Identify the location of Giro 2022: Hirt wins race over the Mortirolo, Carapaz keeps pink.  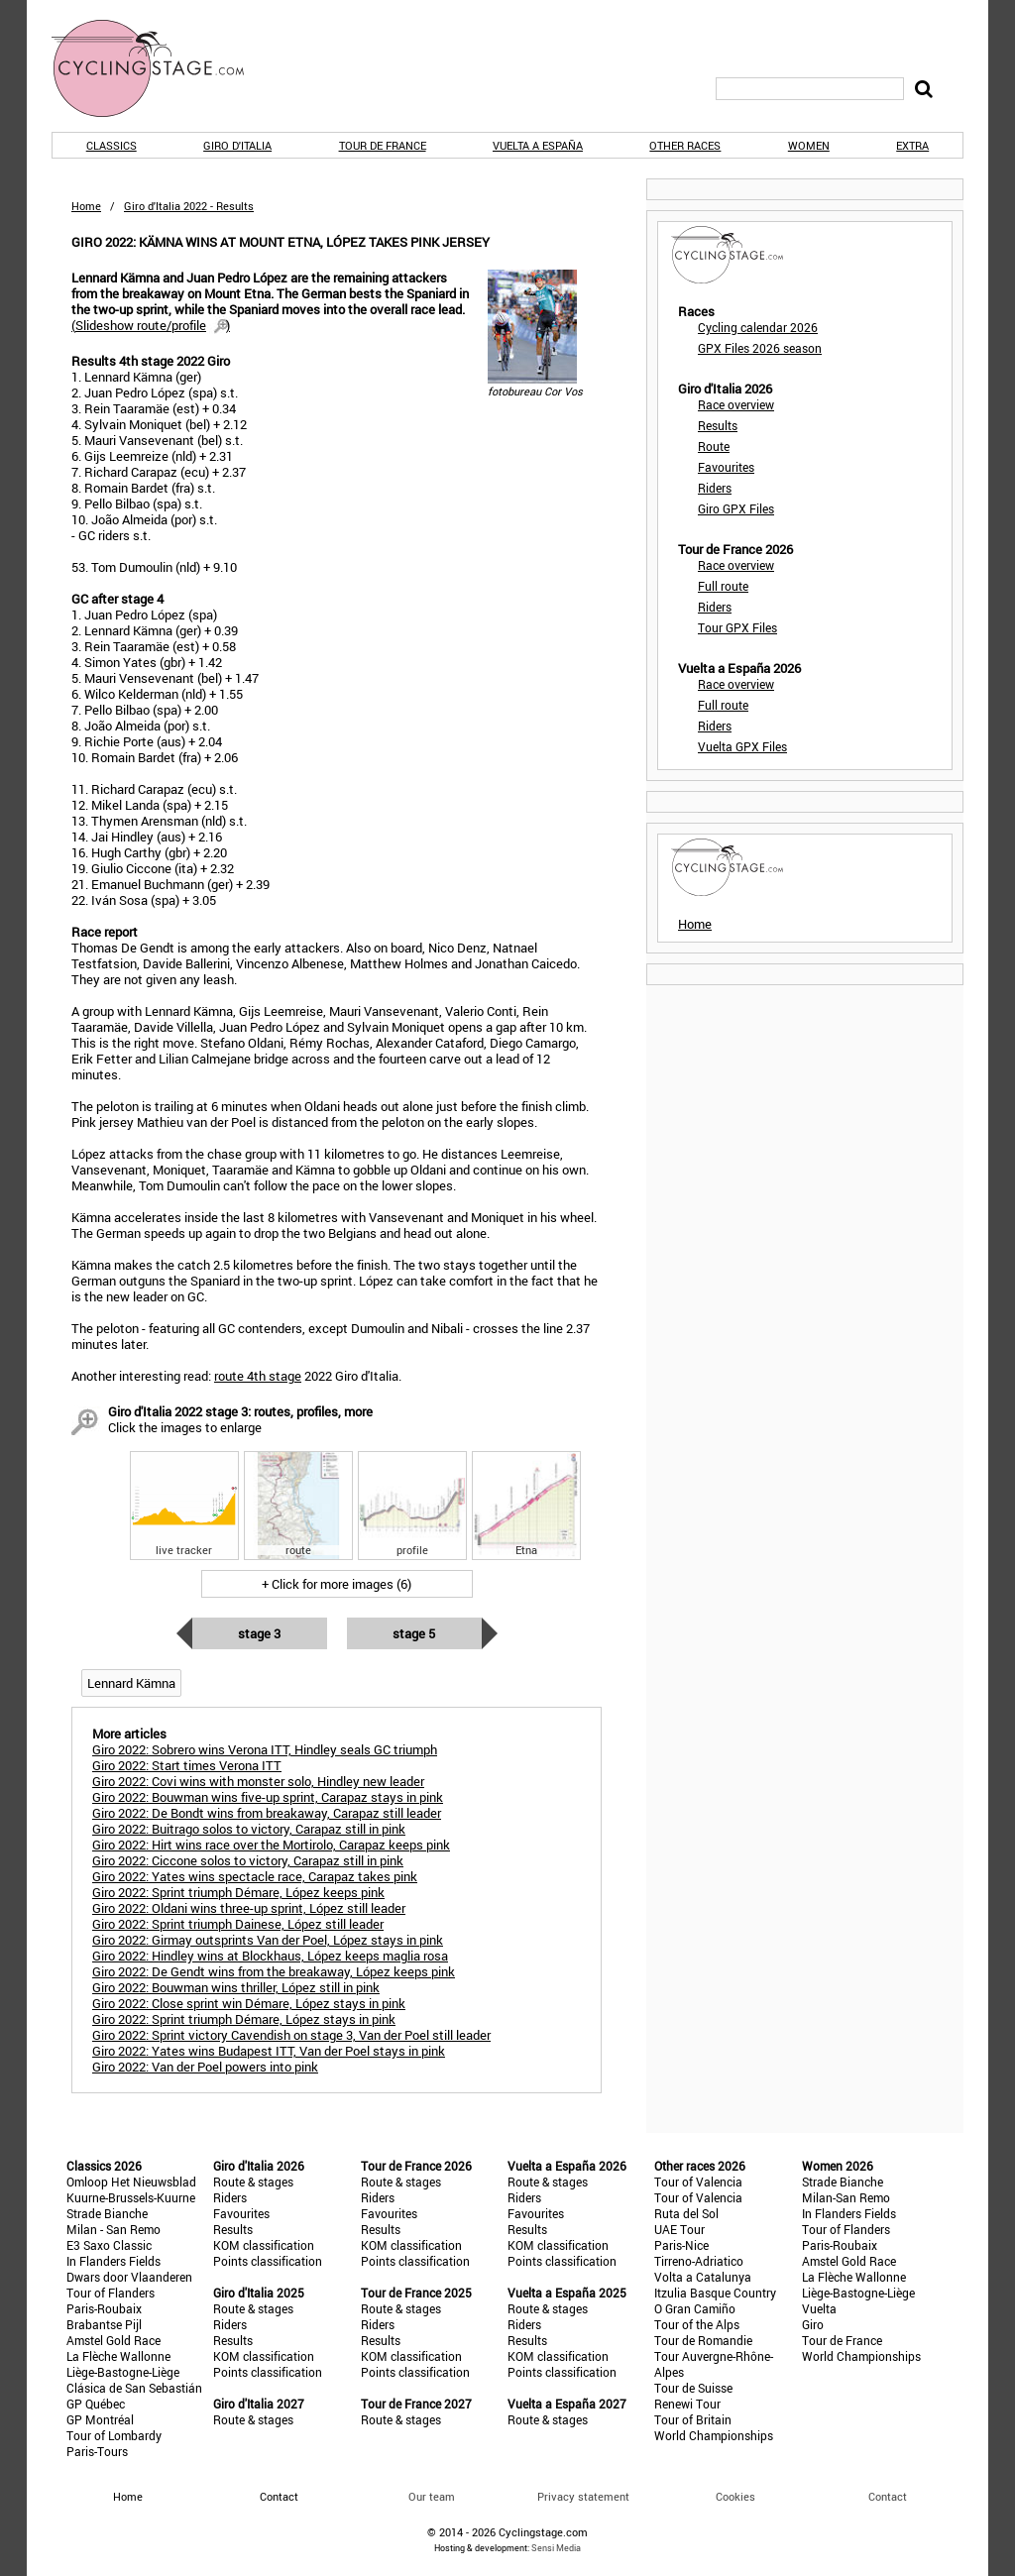
(271, 1844).